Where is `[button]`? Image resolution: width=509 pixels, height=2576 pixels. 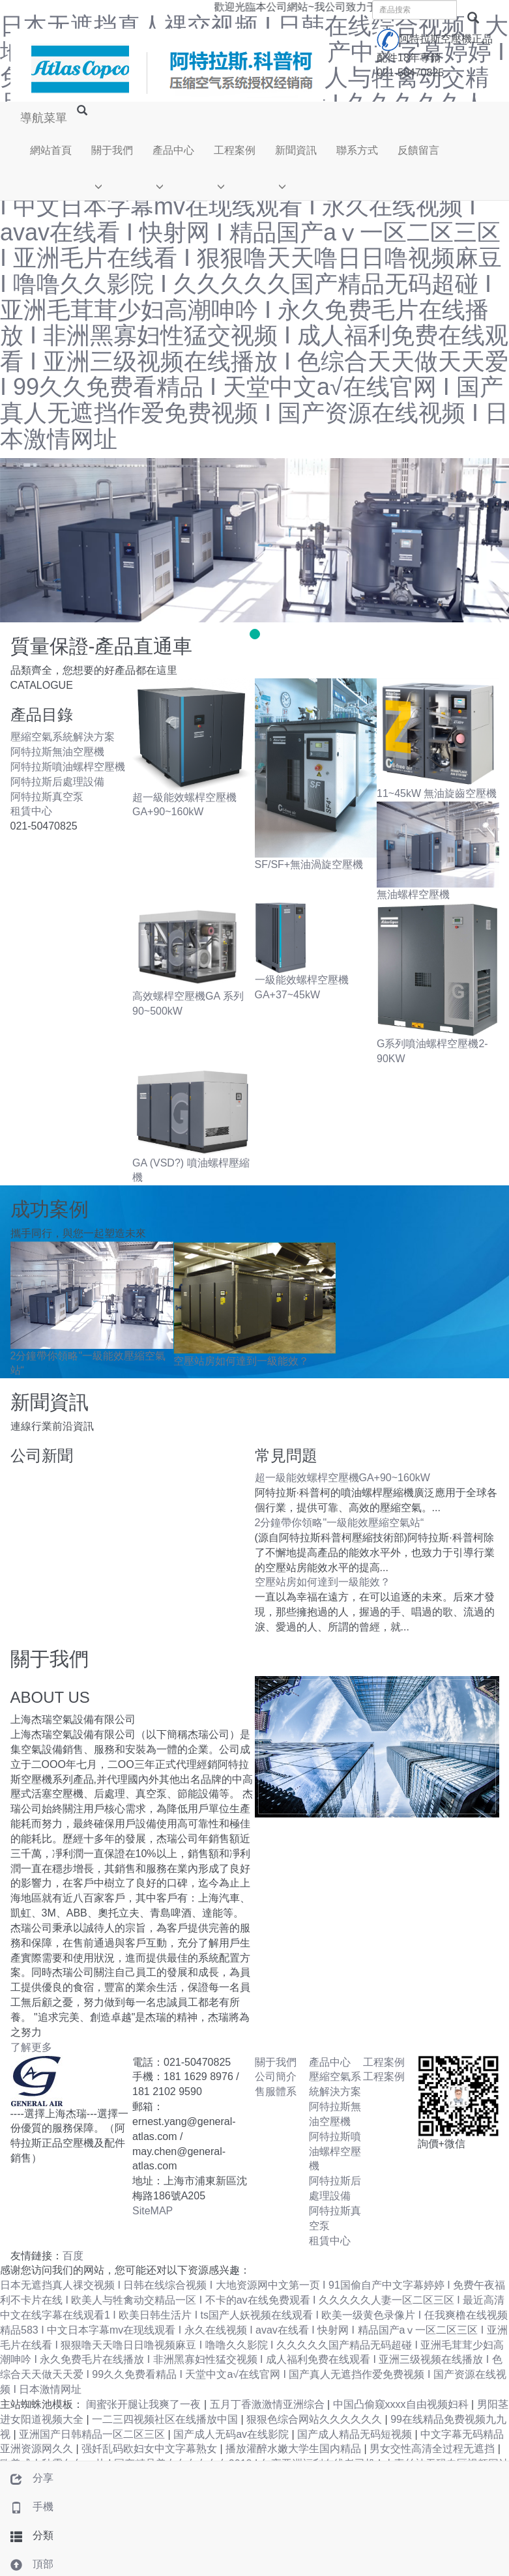 [button] is located at coordinates (112, 183).